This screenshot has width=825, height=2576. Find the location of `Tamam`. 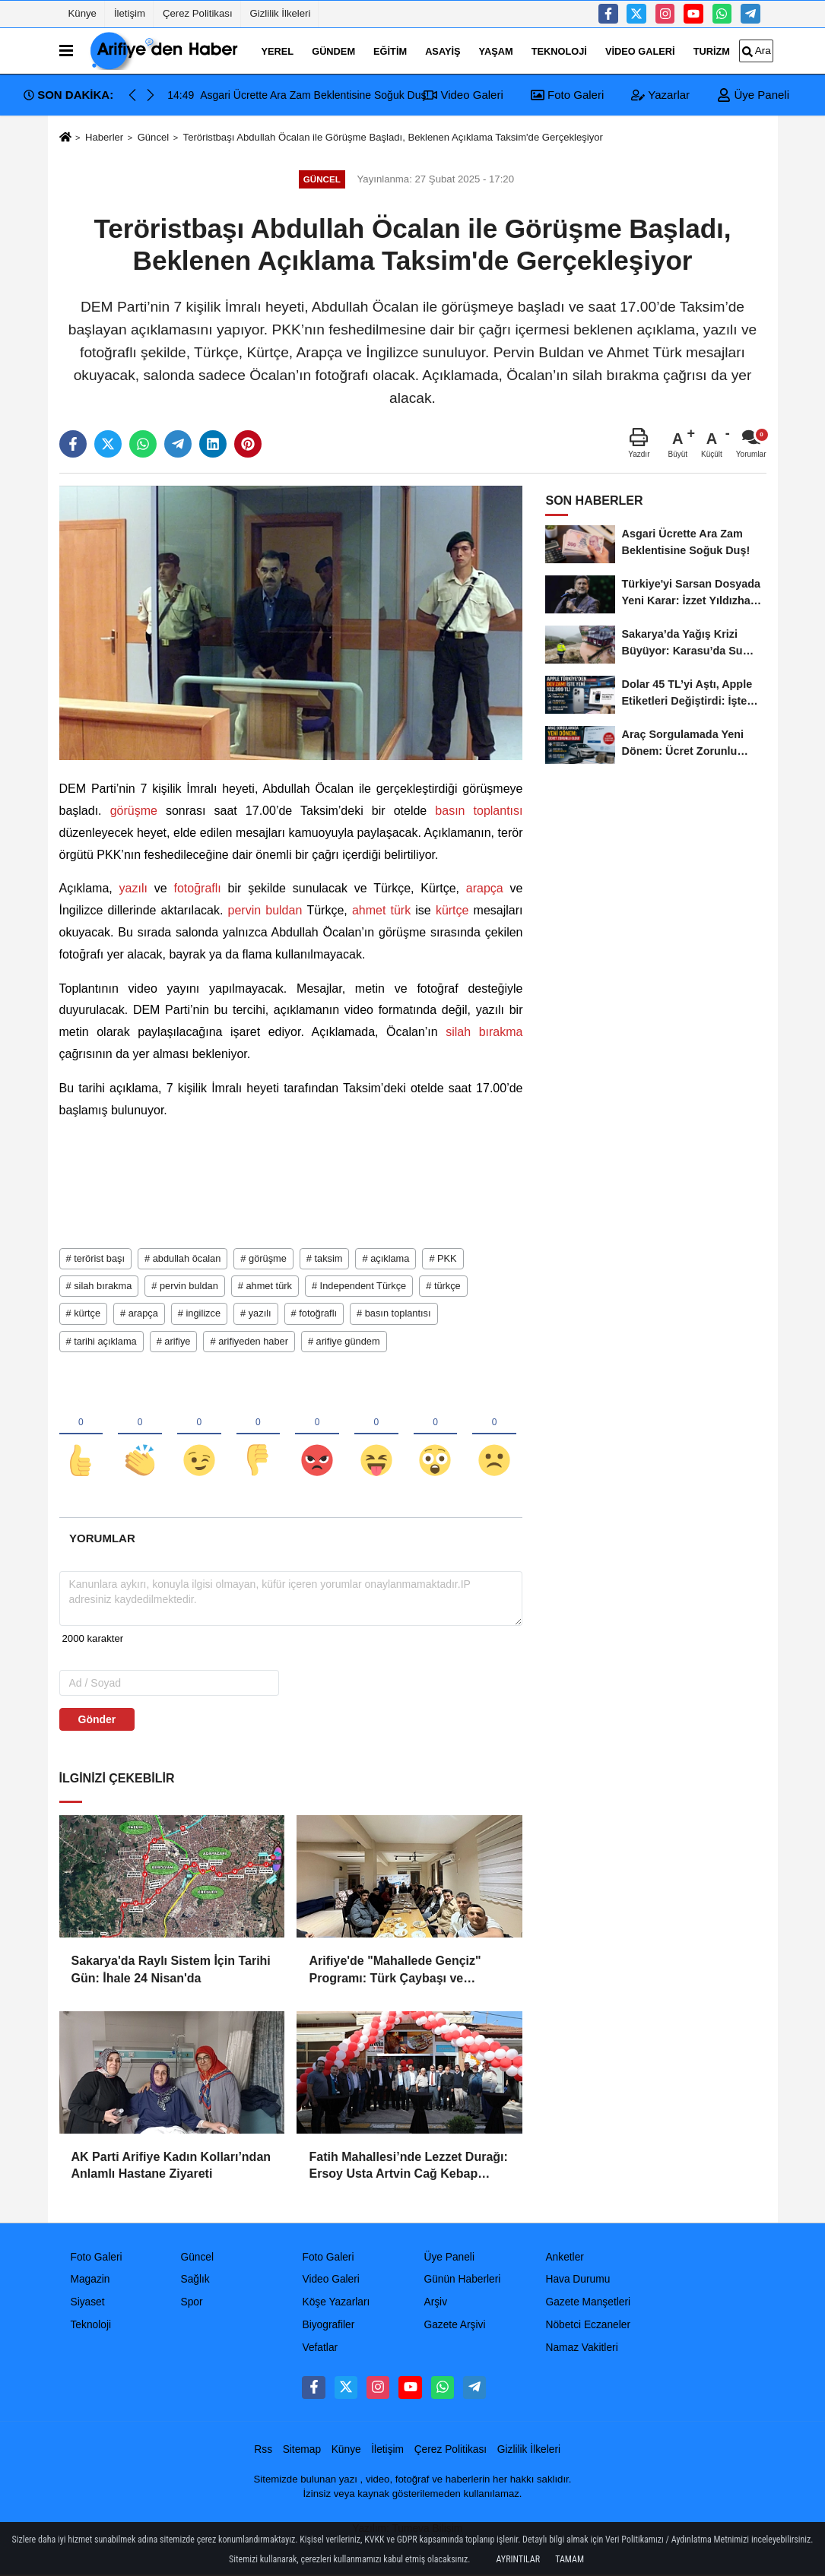

Tamam is located at coordinates (569, 2559).